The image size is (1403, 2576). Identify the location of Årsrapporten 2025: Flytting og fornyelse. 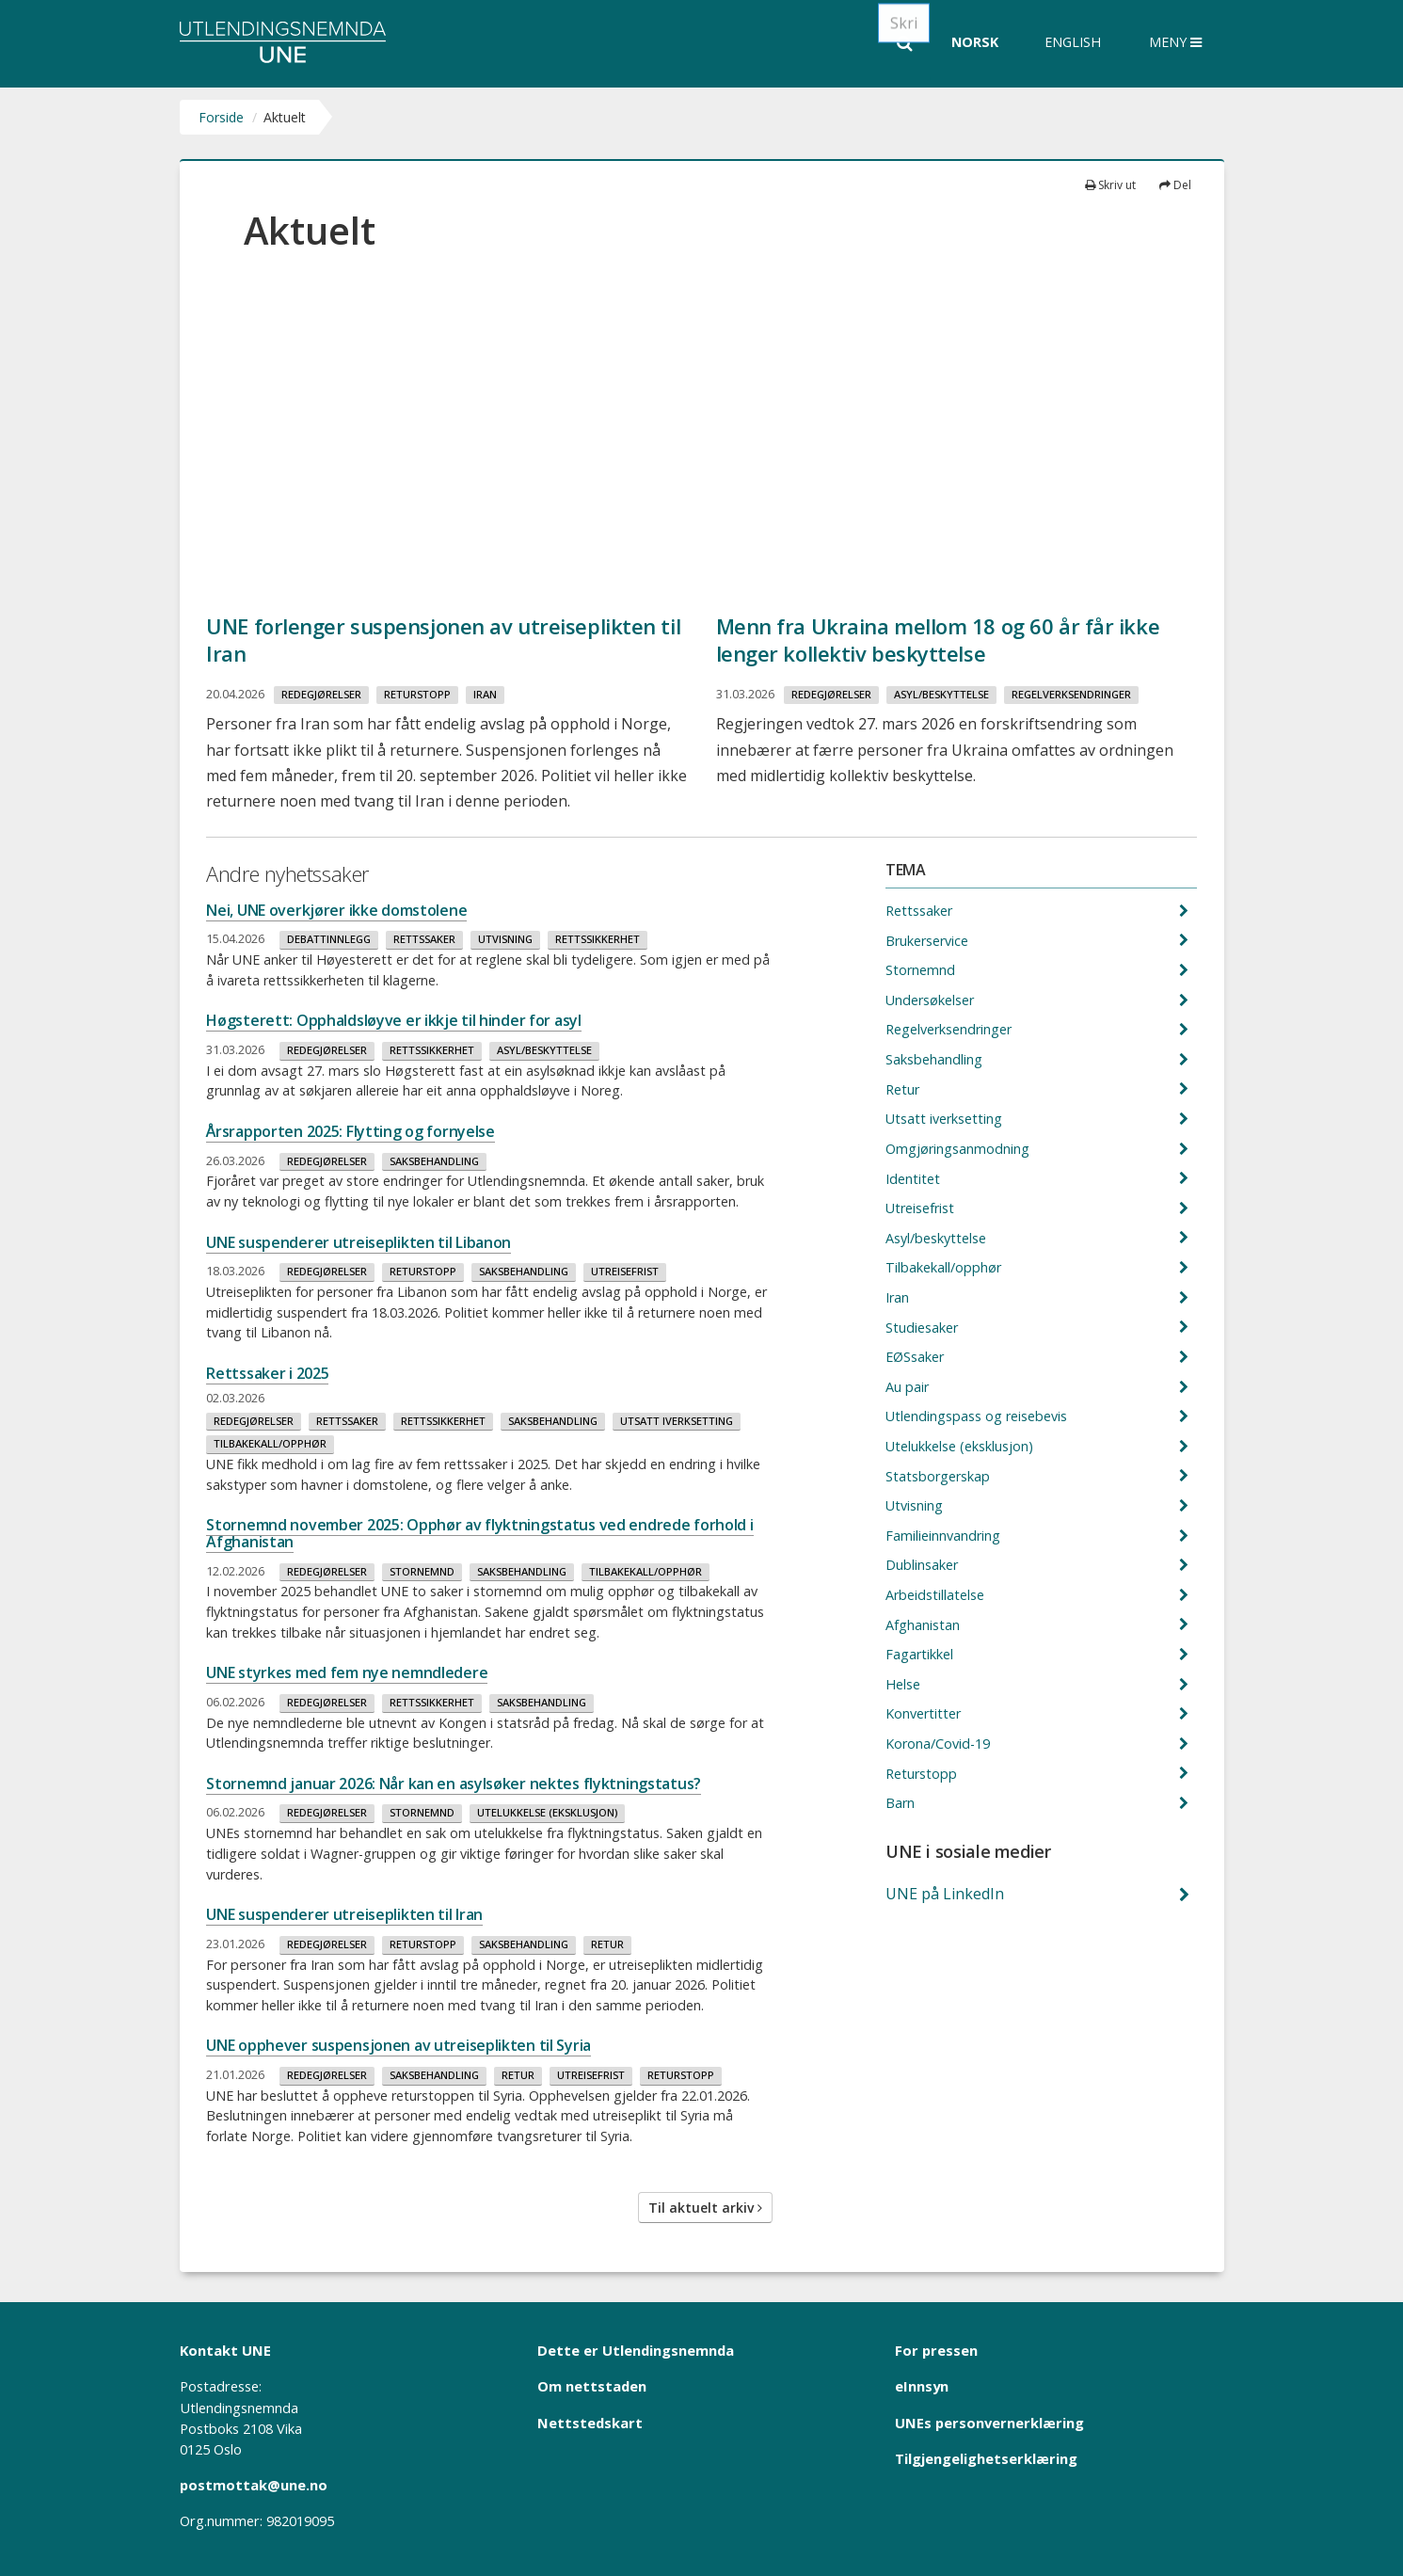
(350, 1131).